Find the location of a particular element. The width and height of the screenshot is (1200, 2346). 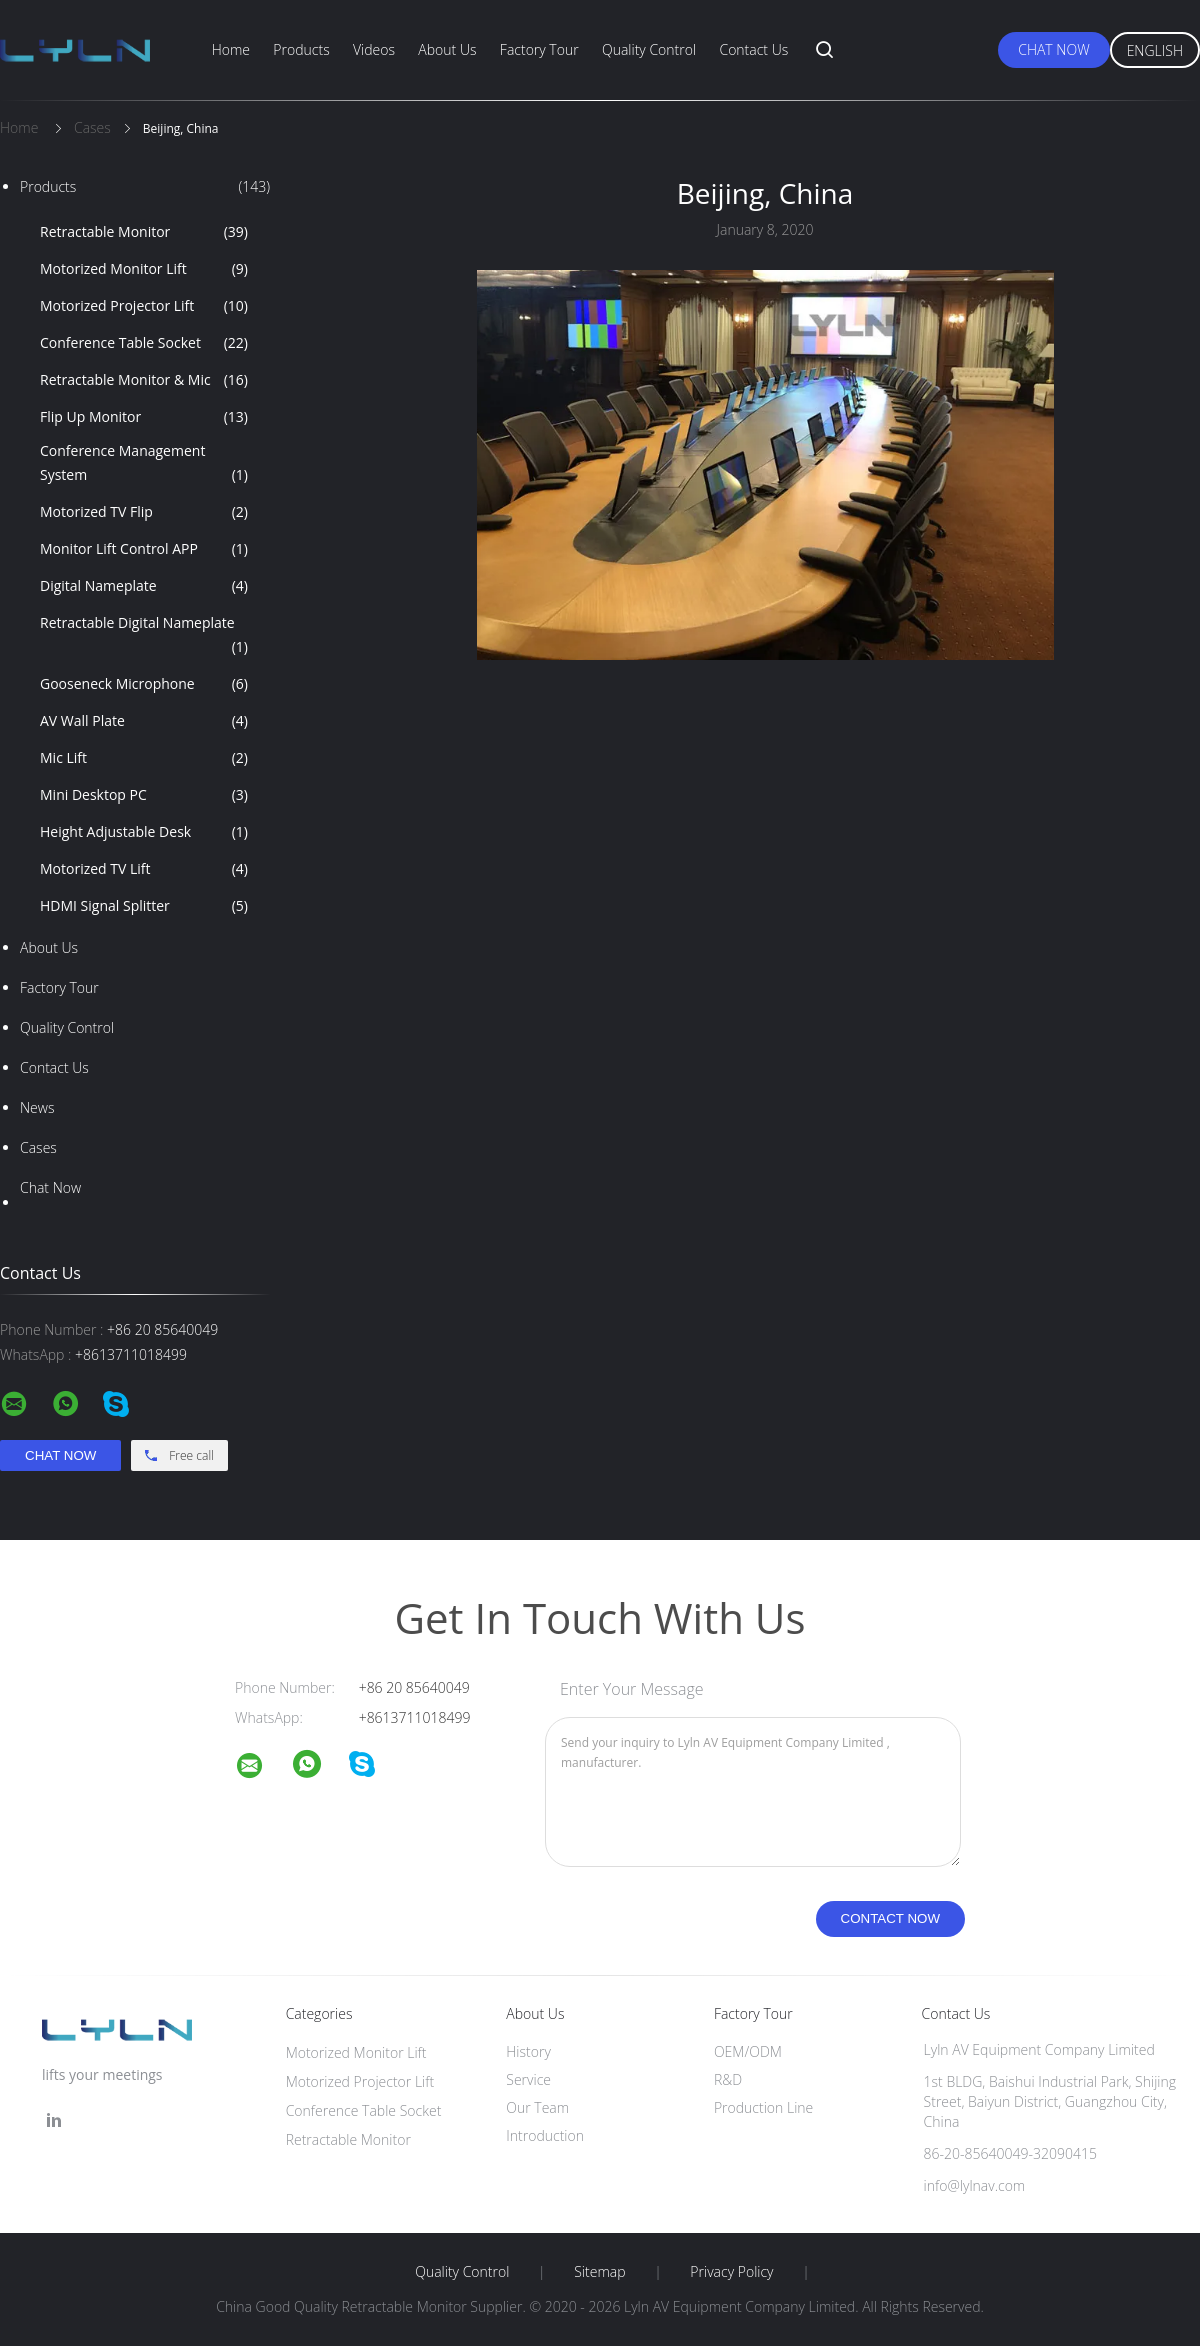

Quality Control is located at coordinates (649, 49).